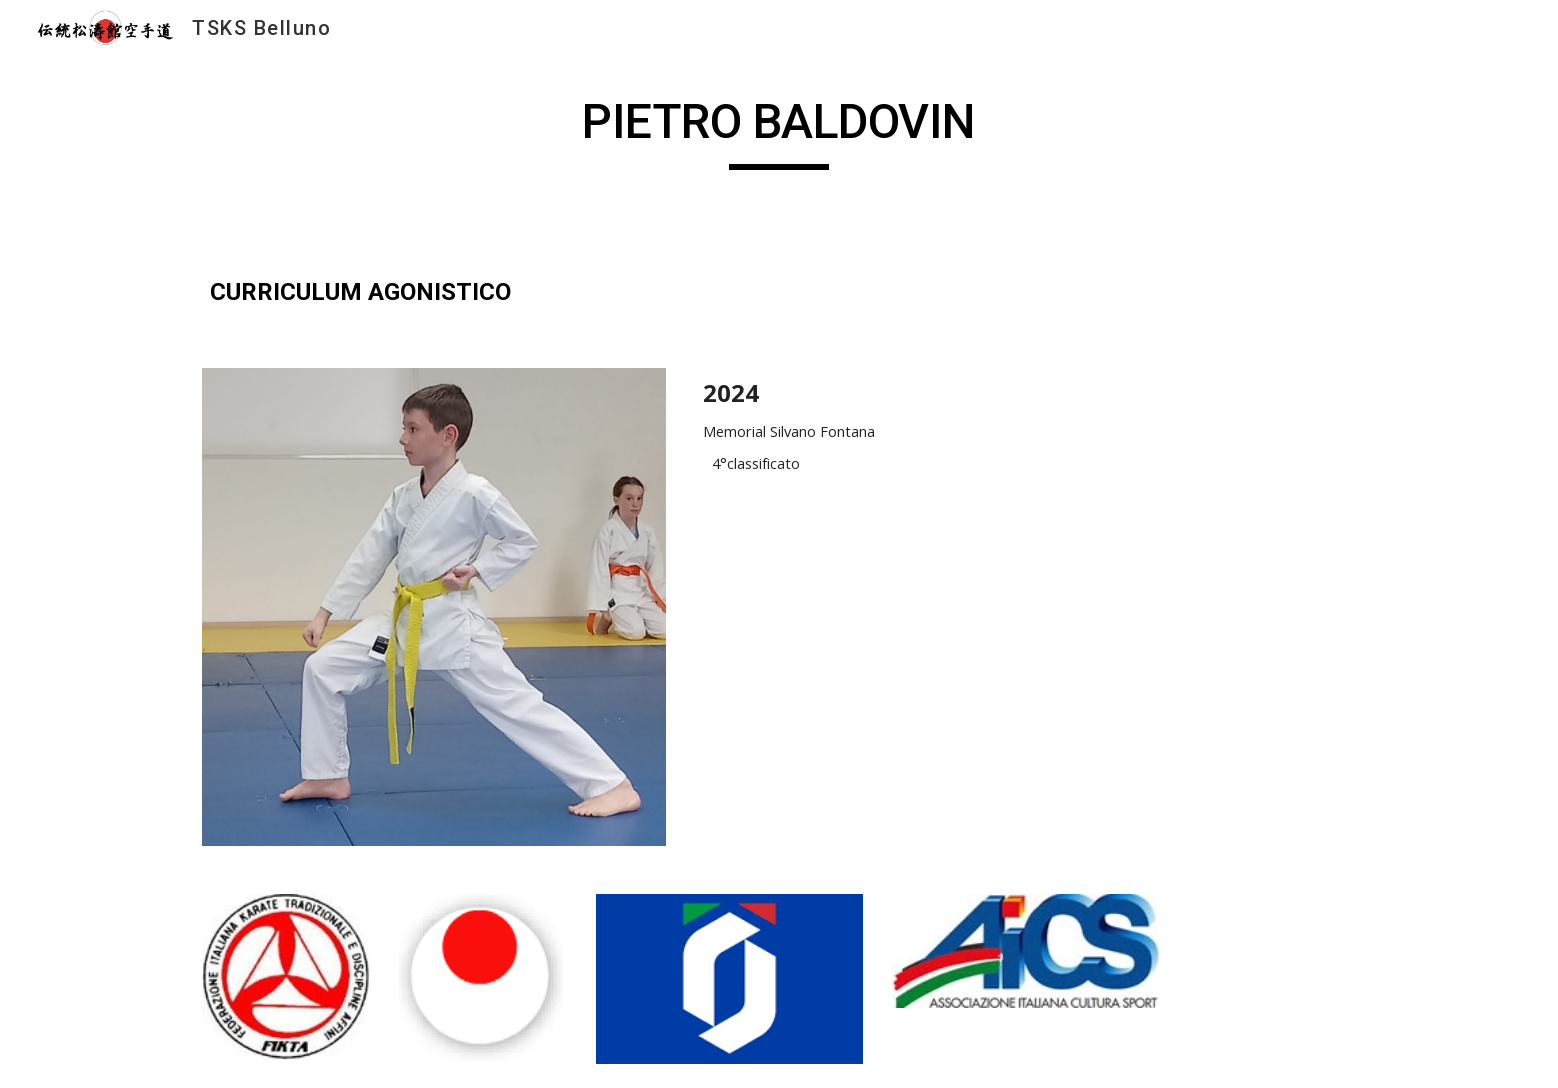  I want to click on [main], so click(779, 131).